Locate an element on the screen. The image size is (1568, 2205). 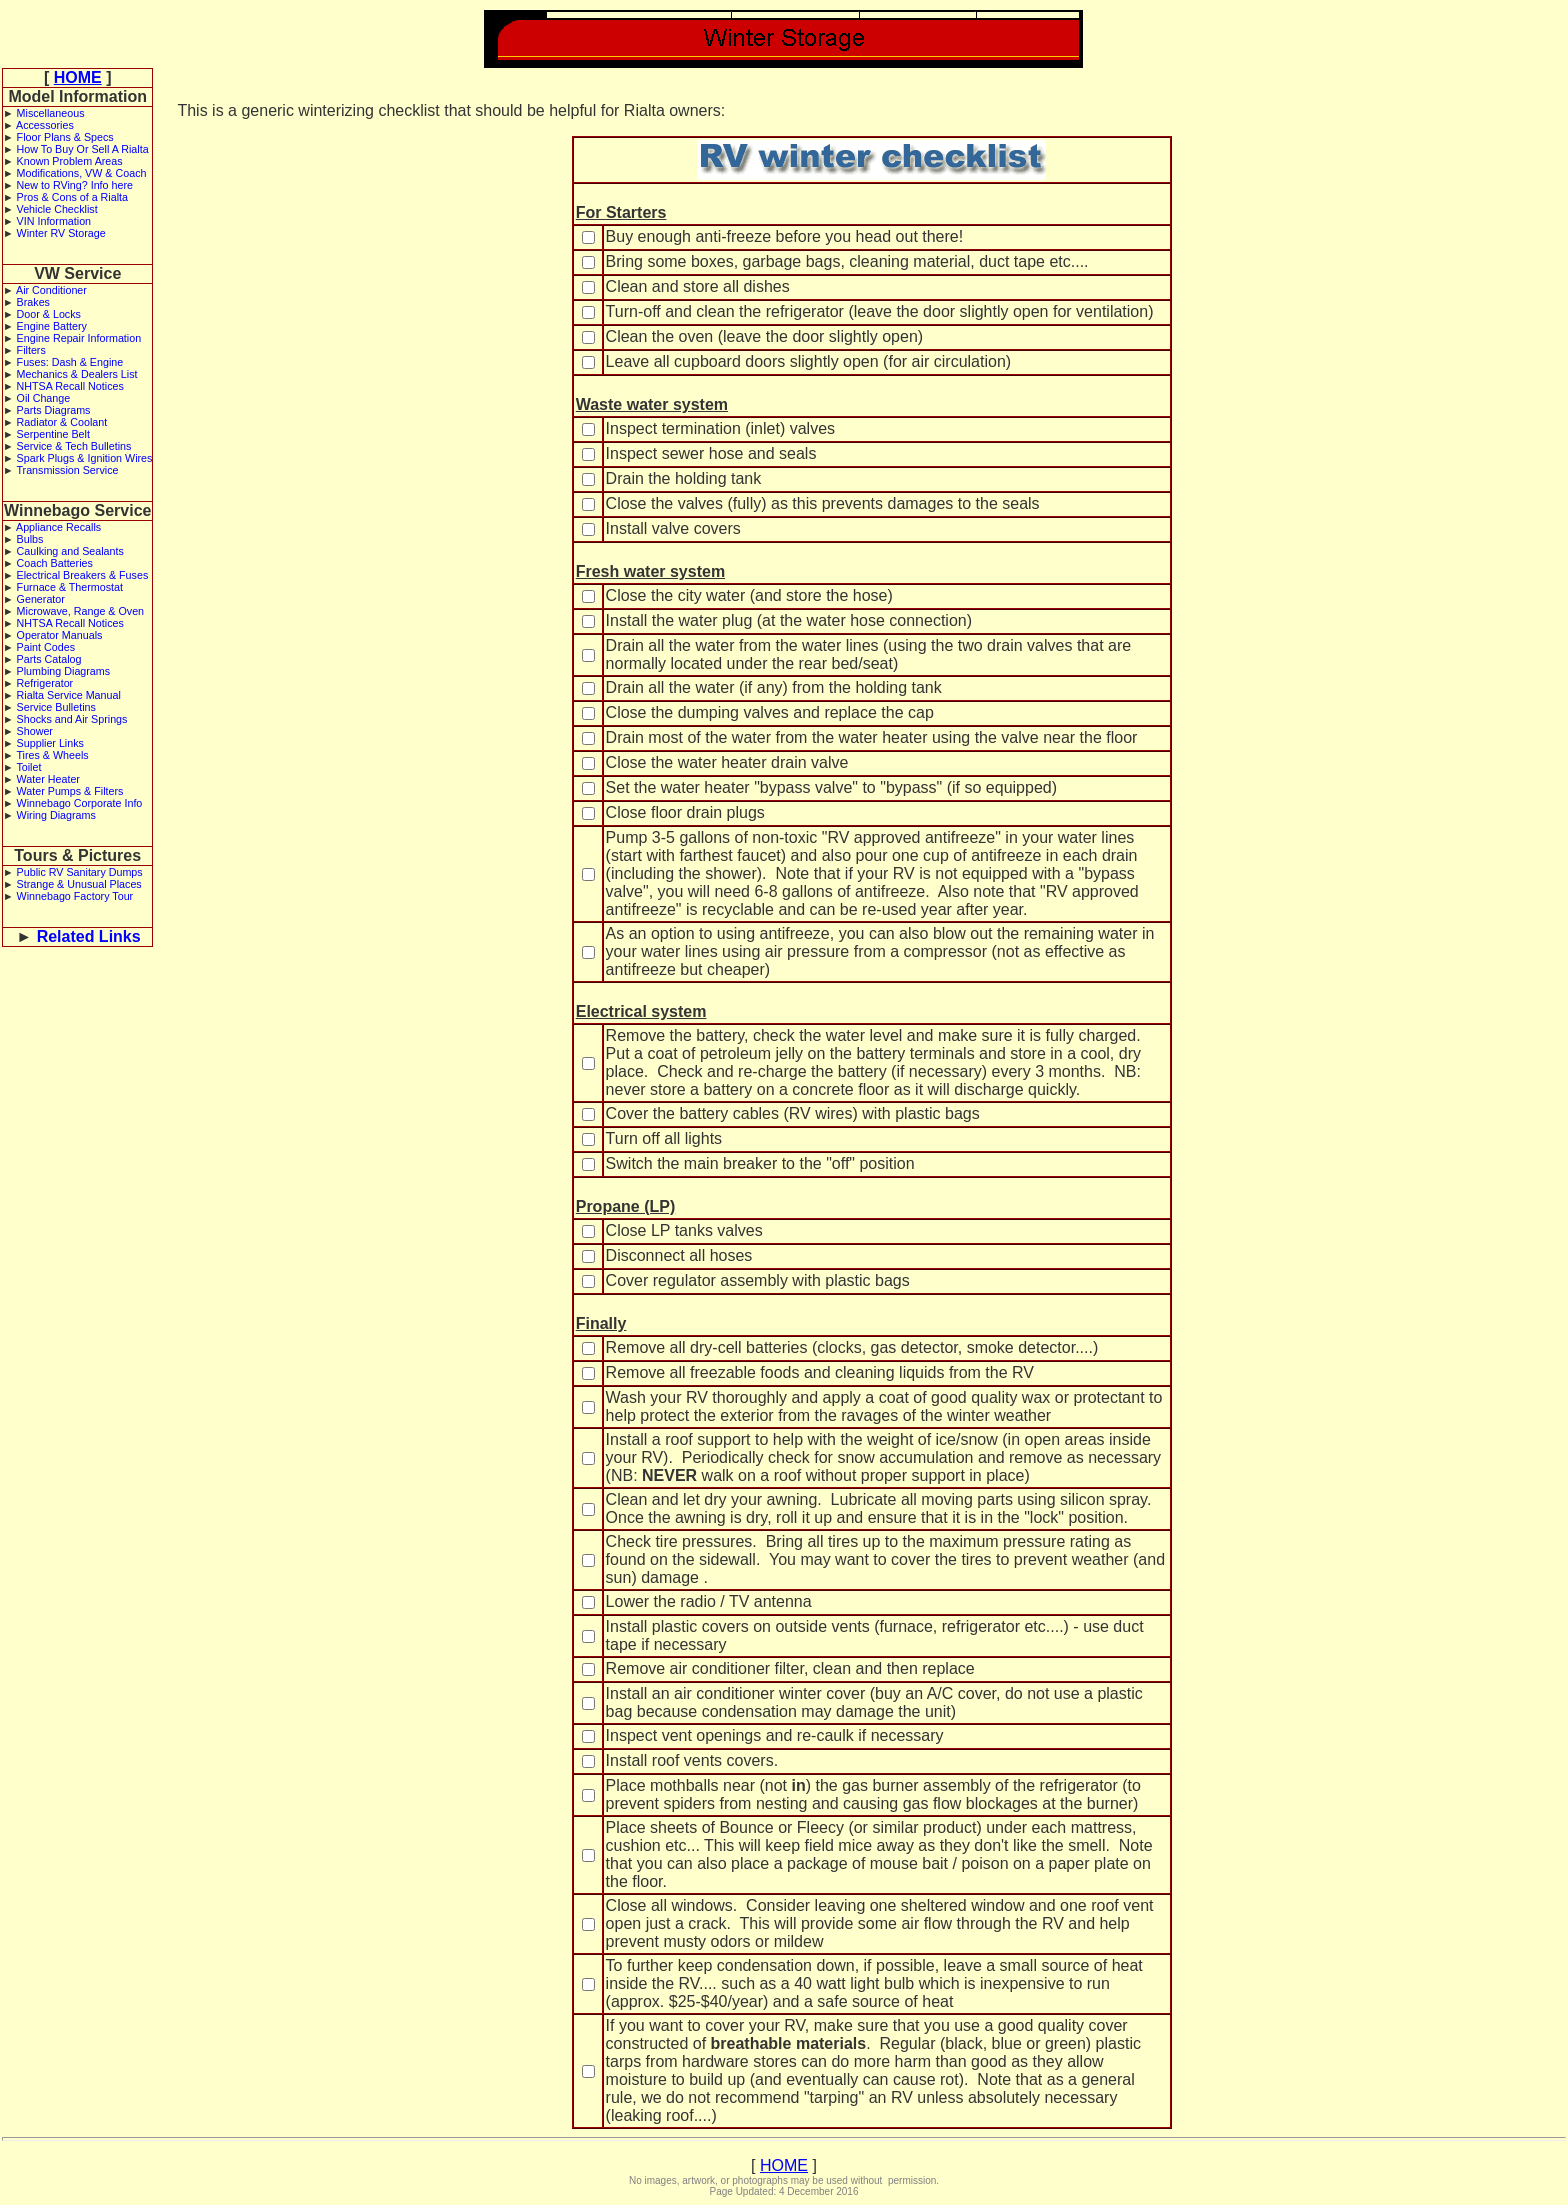
Plumbing Diagrams is located at coordinates (64, 671).